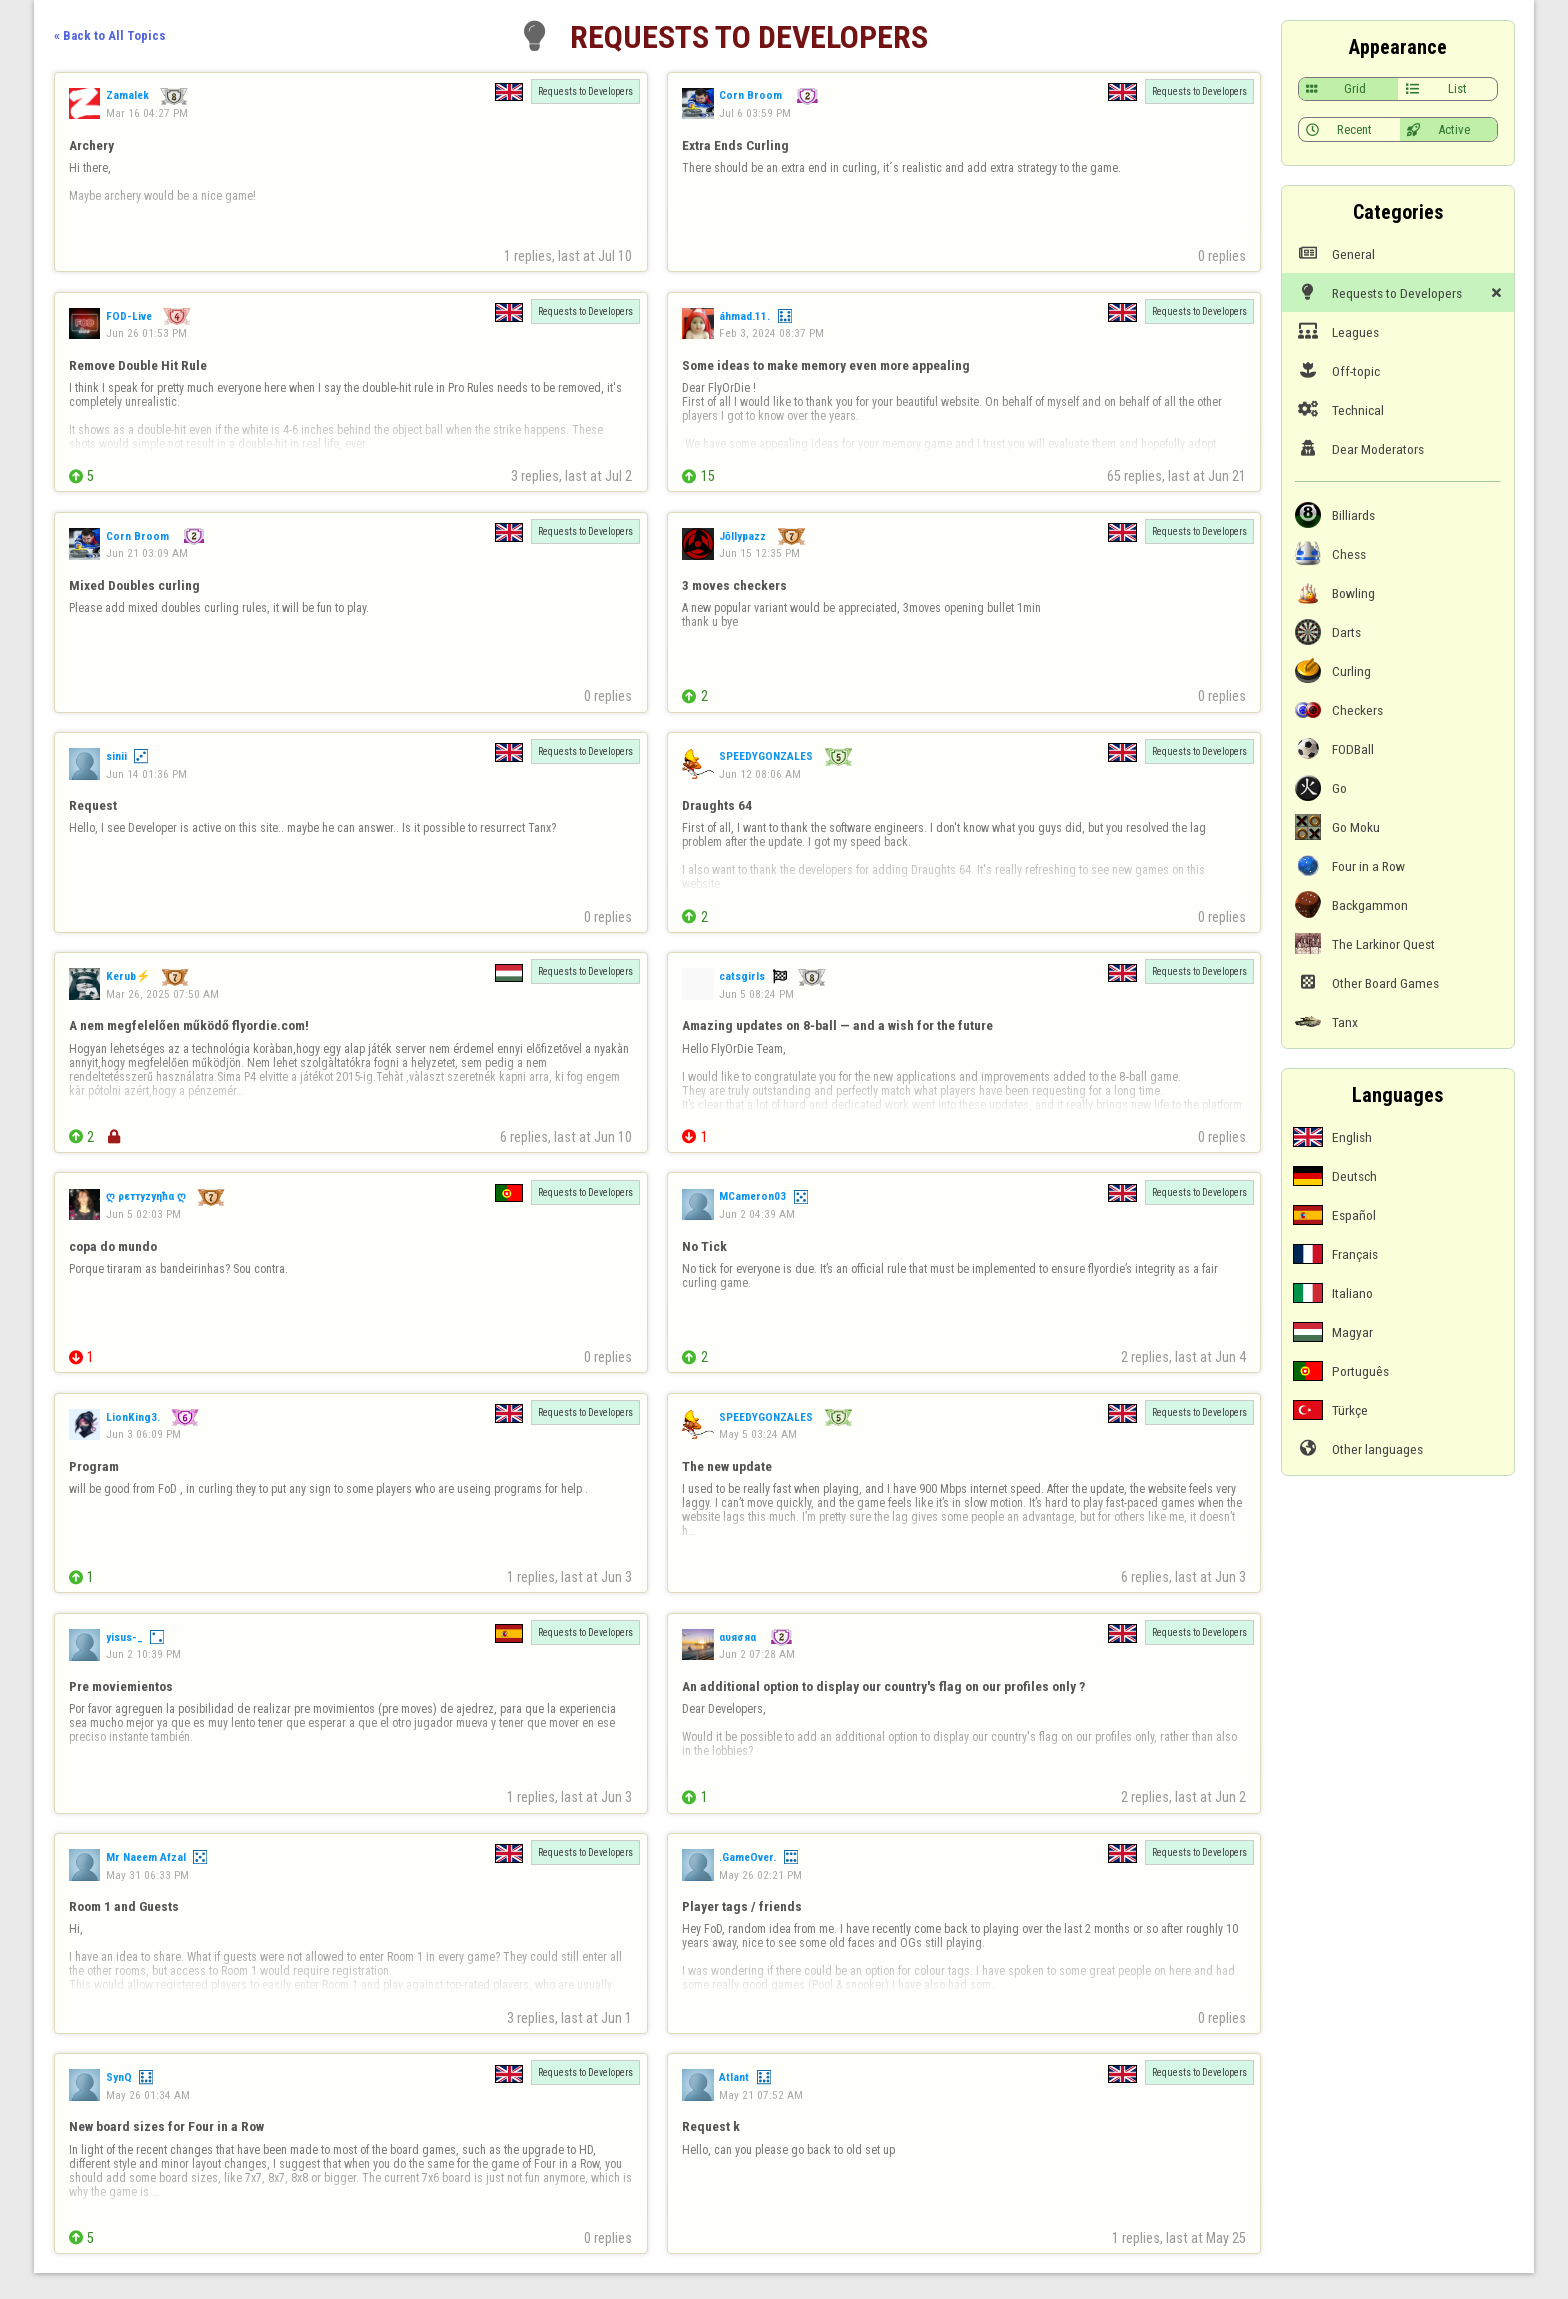 This screenshot has width=1568, height=2299. I want to click on Jun 5 02:03 PM, so click(143, 1214).